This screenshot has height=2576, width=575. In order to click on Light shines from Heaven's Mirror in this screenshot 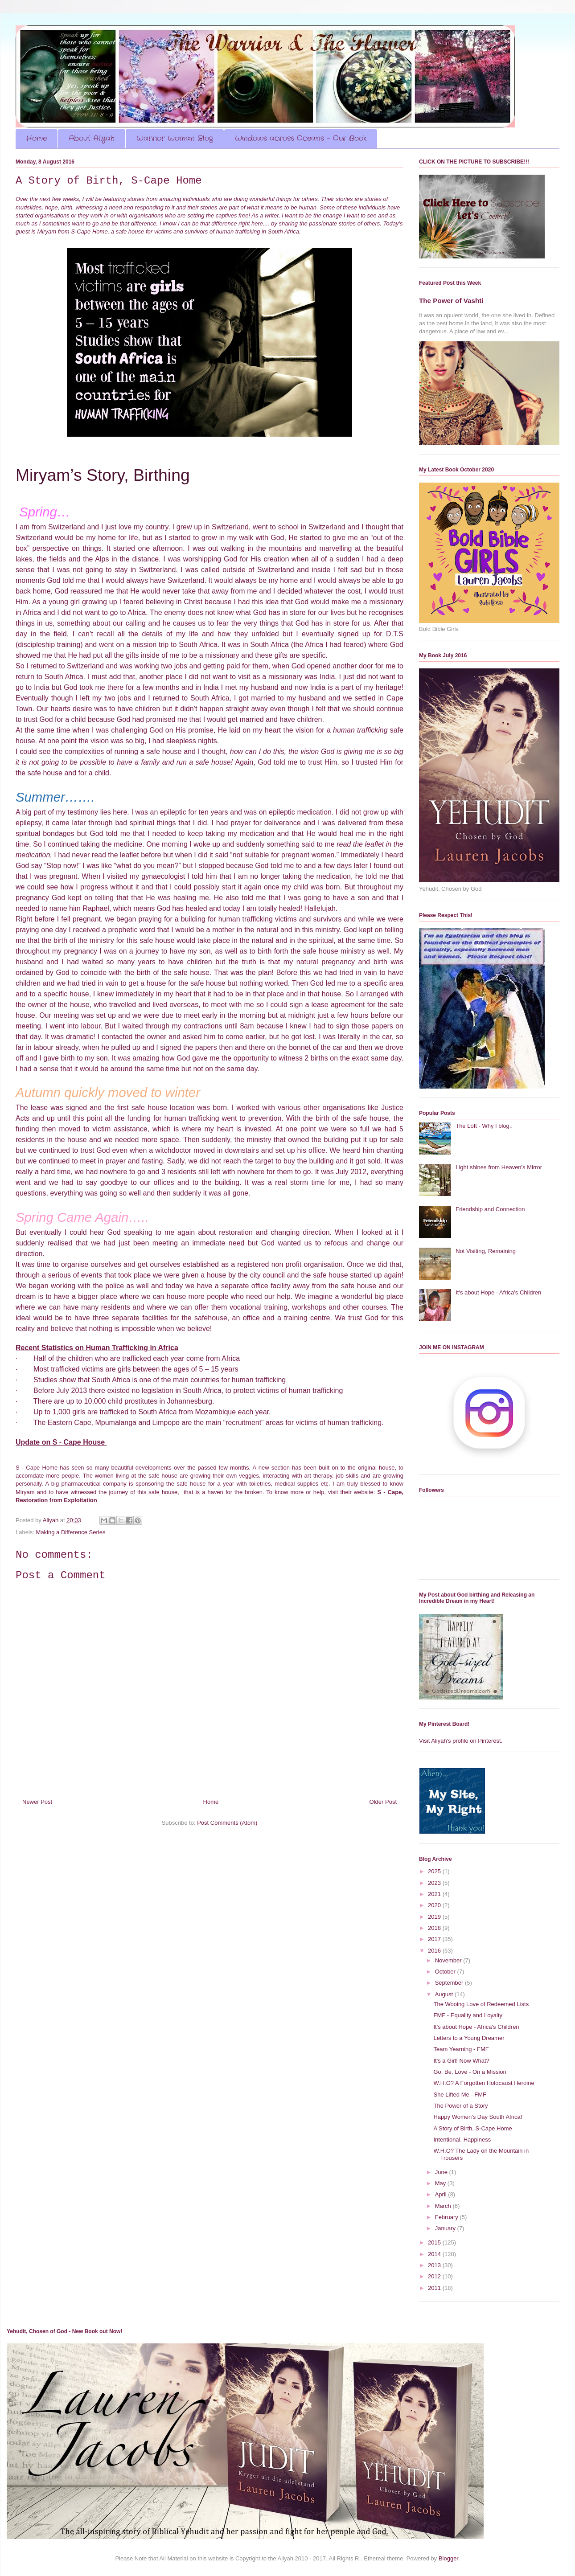, I will do `click(499, 1167)`.